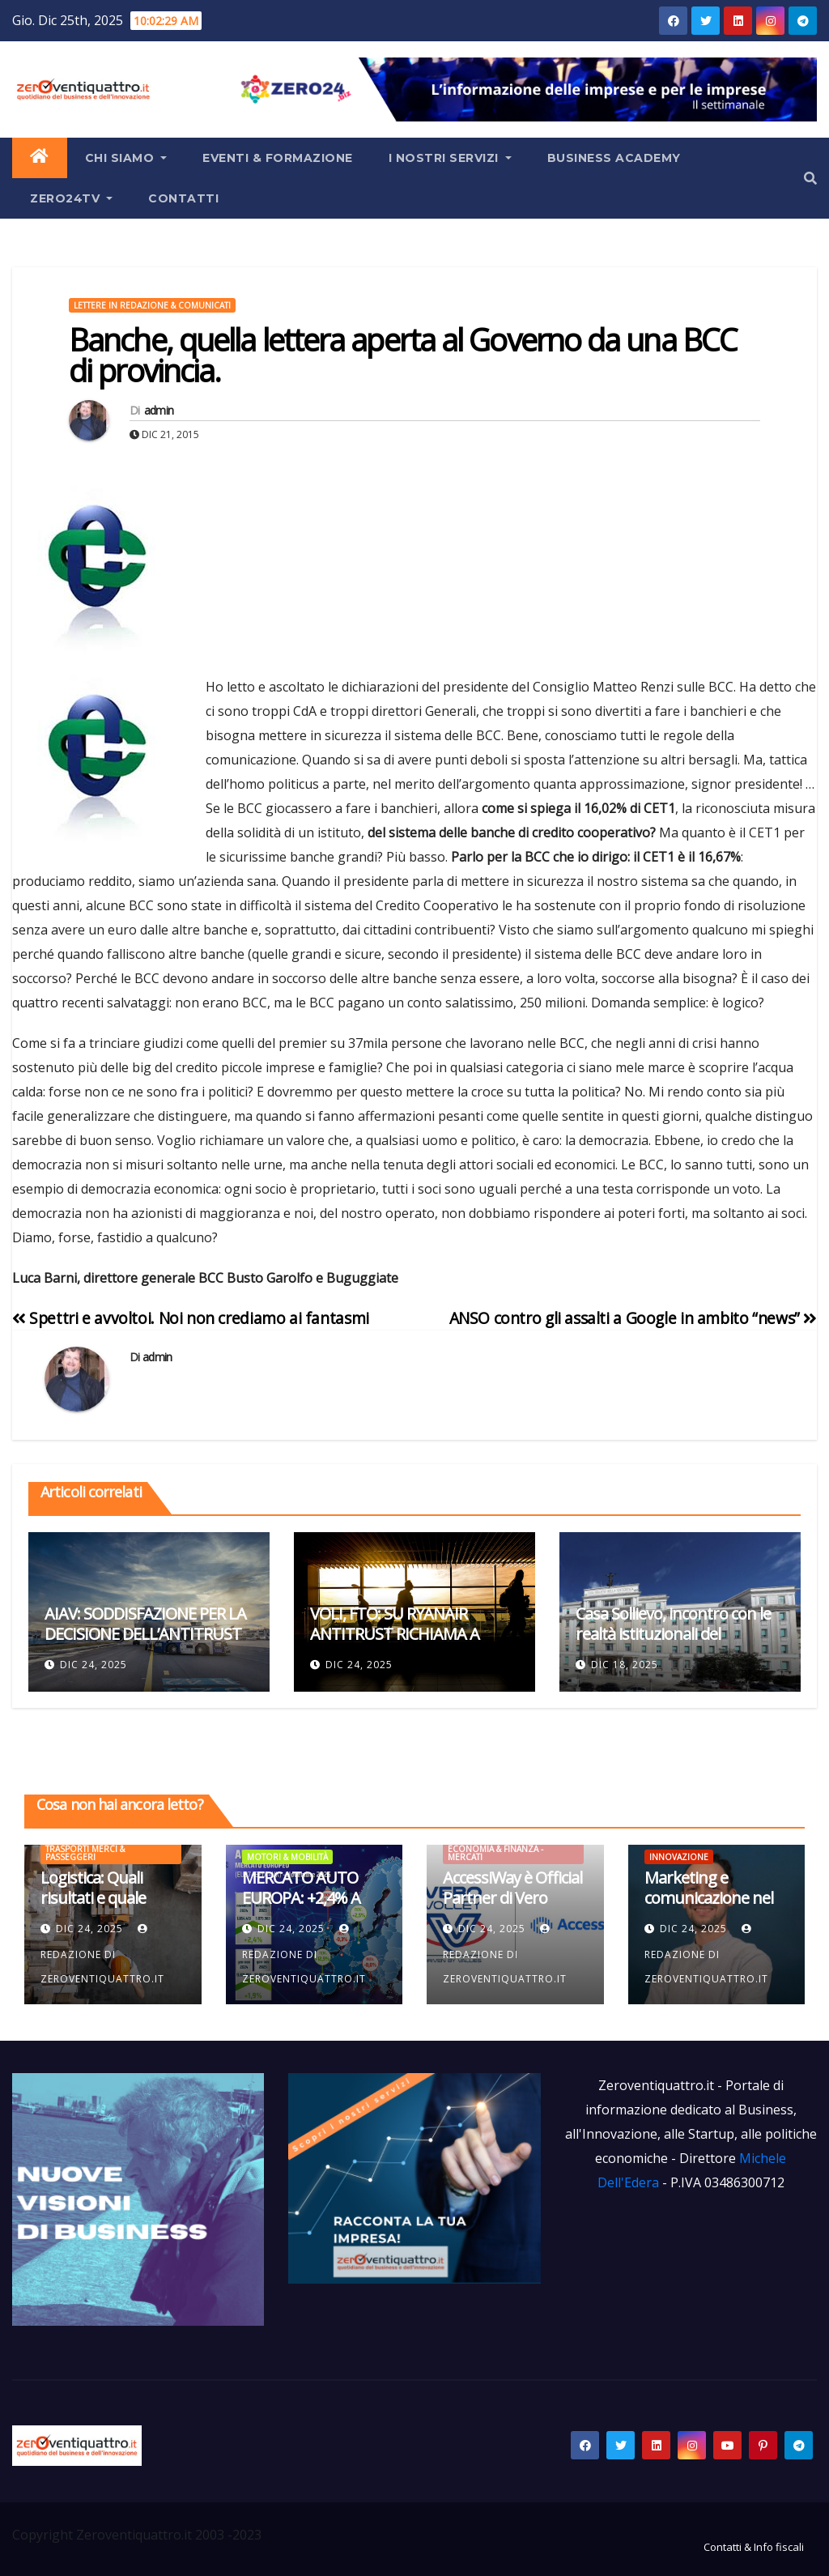 The width and height of the screenshot is (829, 2576). I want to click on AIAV: SODDISFAZIONE PER LA DECISIONE DELL’ANTITRUST SU RYANAIR, so click(145, 1634).